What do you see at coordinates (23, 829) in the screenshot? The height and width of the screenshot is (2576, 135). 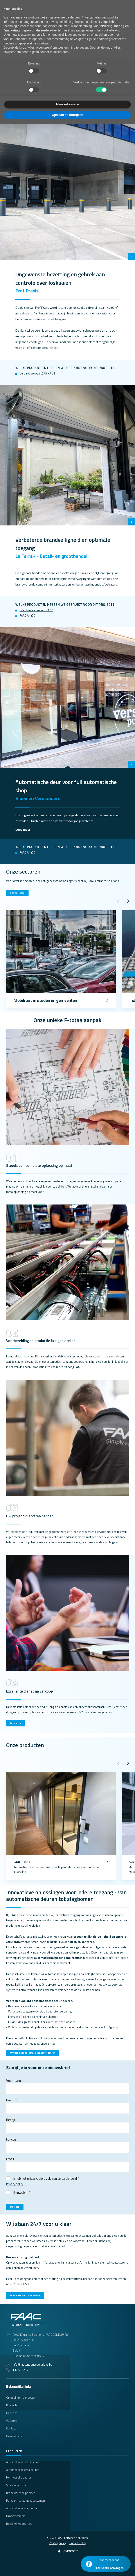 I see `Lees meer` at bounding box center [23, 829].